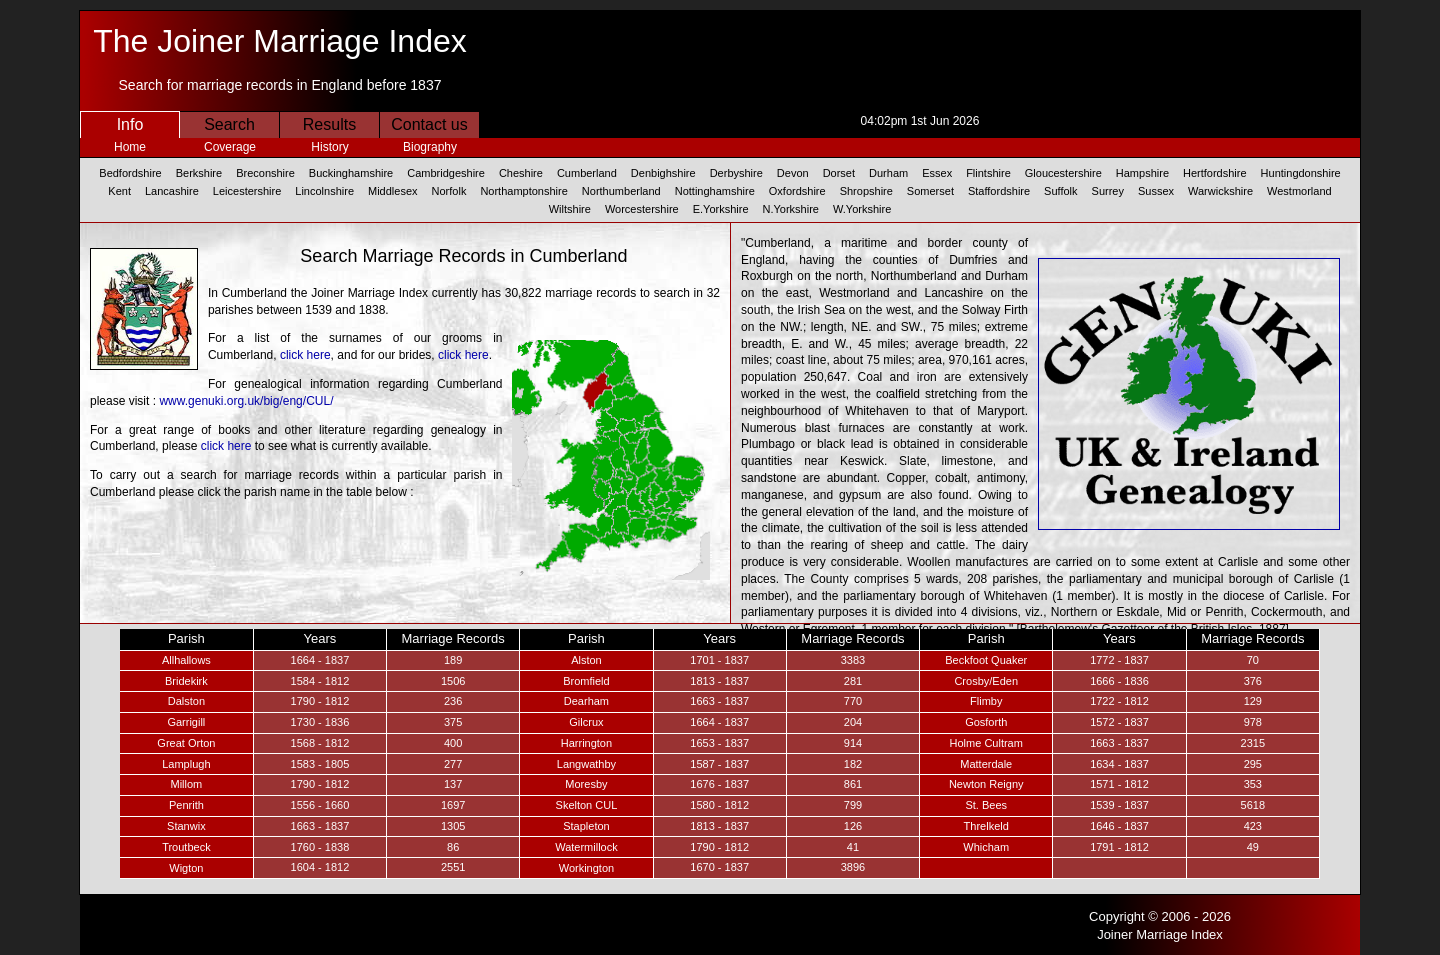 This screenshot has height=955, width=1440. I want to click on Gloucestershire, so click(1063, 173).